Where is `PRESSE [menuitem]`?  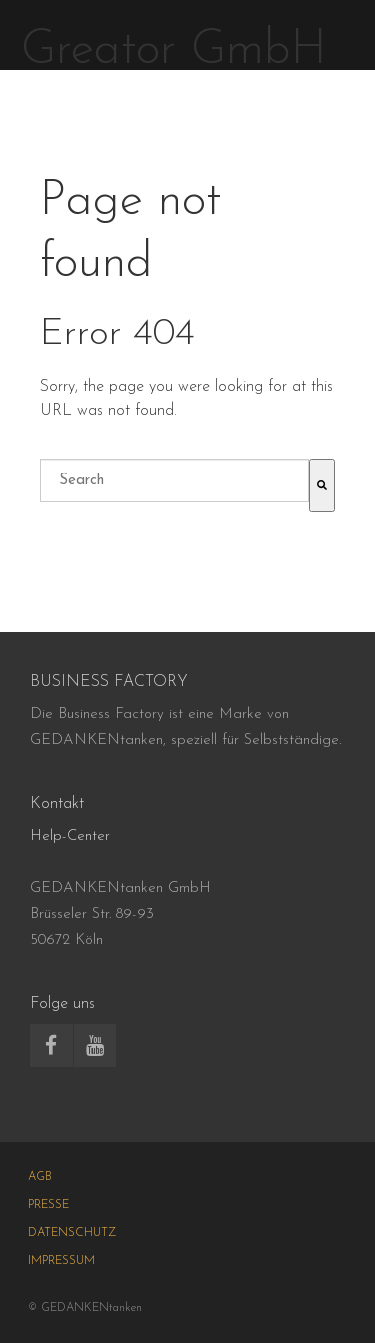
PRESSE [menuitem] is located at coordinates (48, 1205).